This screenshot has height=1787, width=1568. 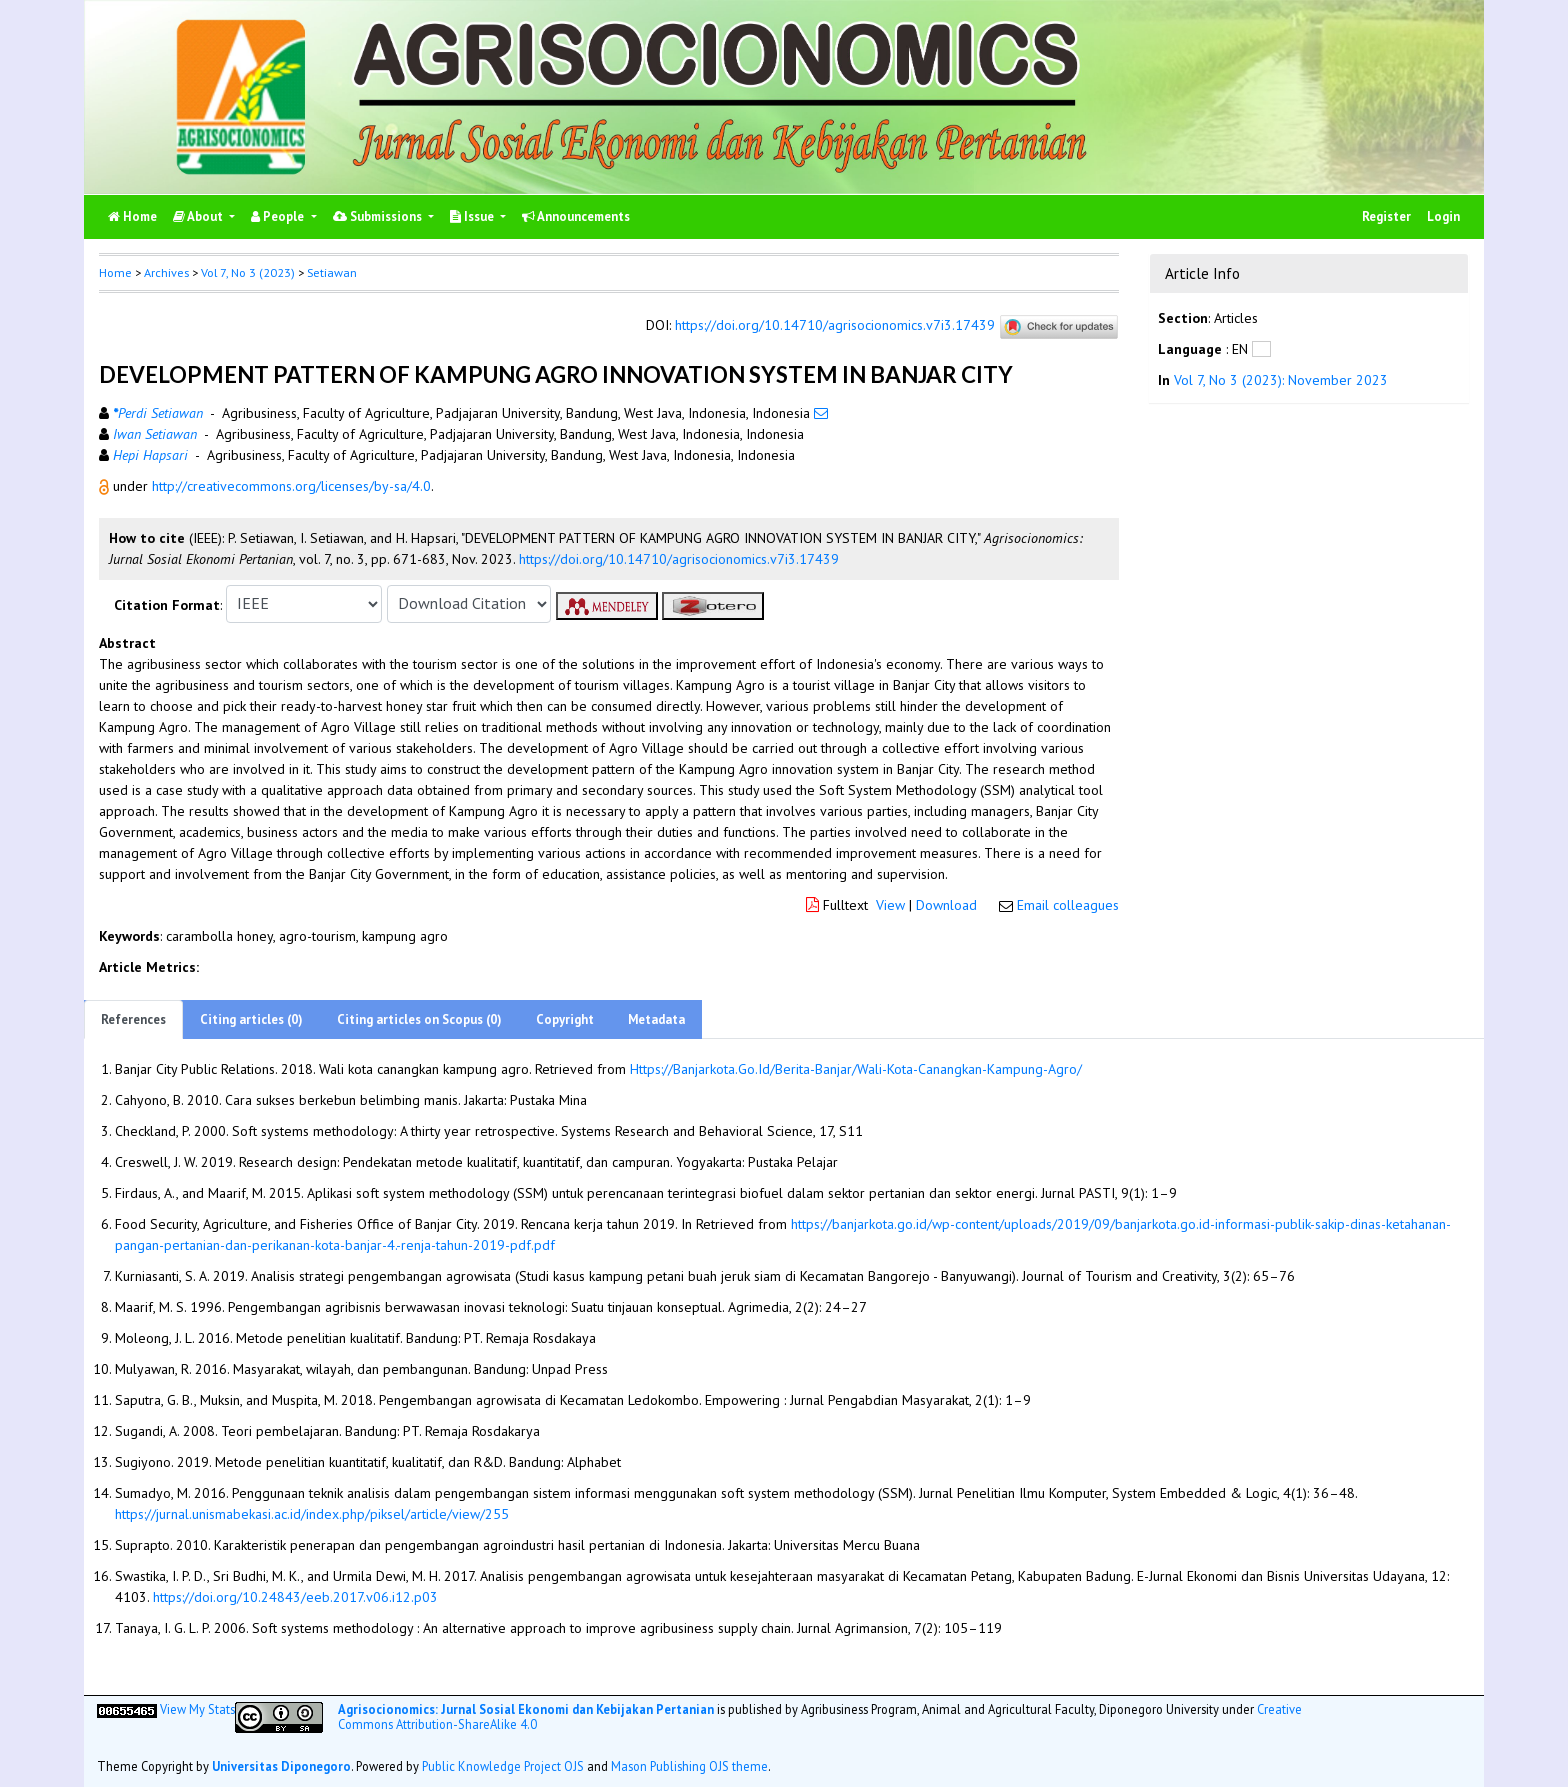 I want to click on Citing articles (0), so click(x=251, y=1019).